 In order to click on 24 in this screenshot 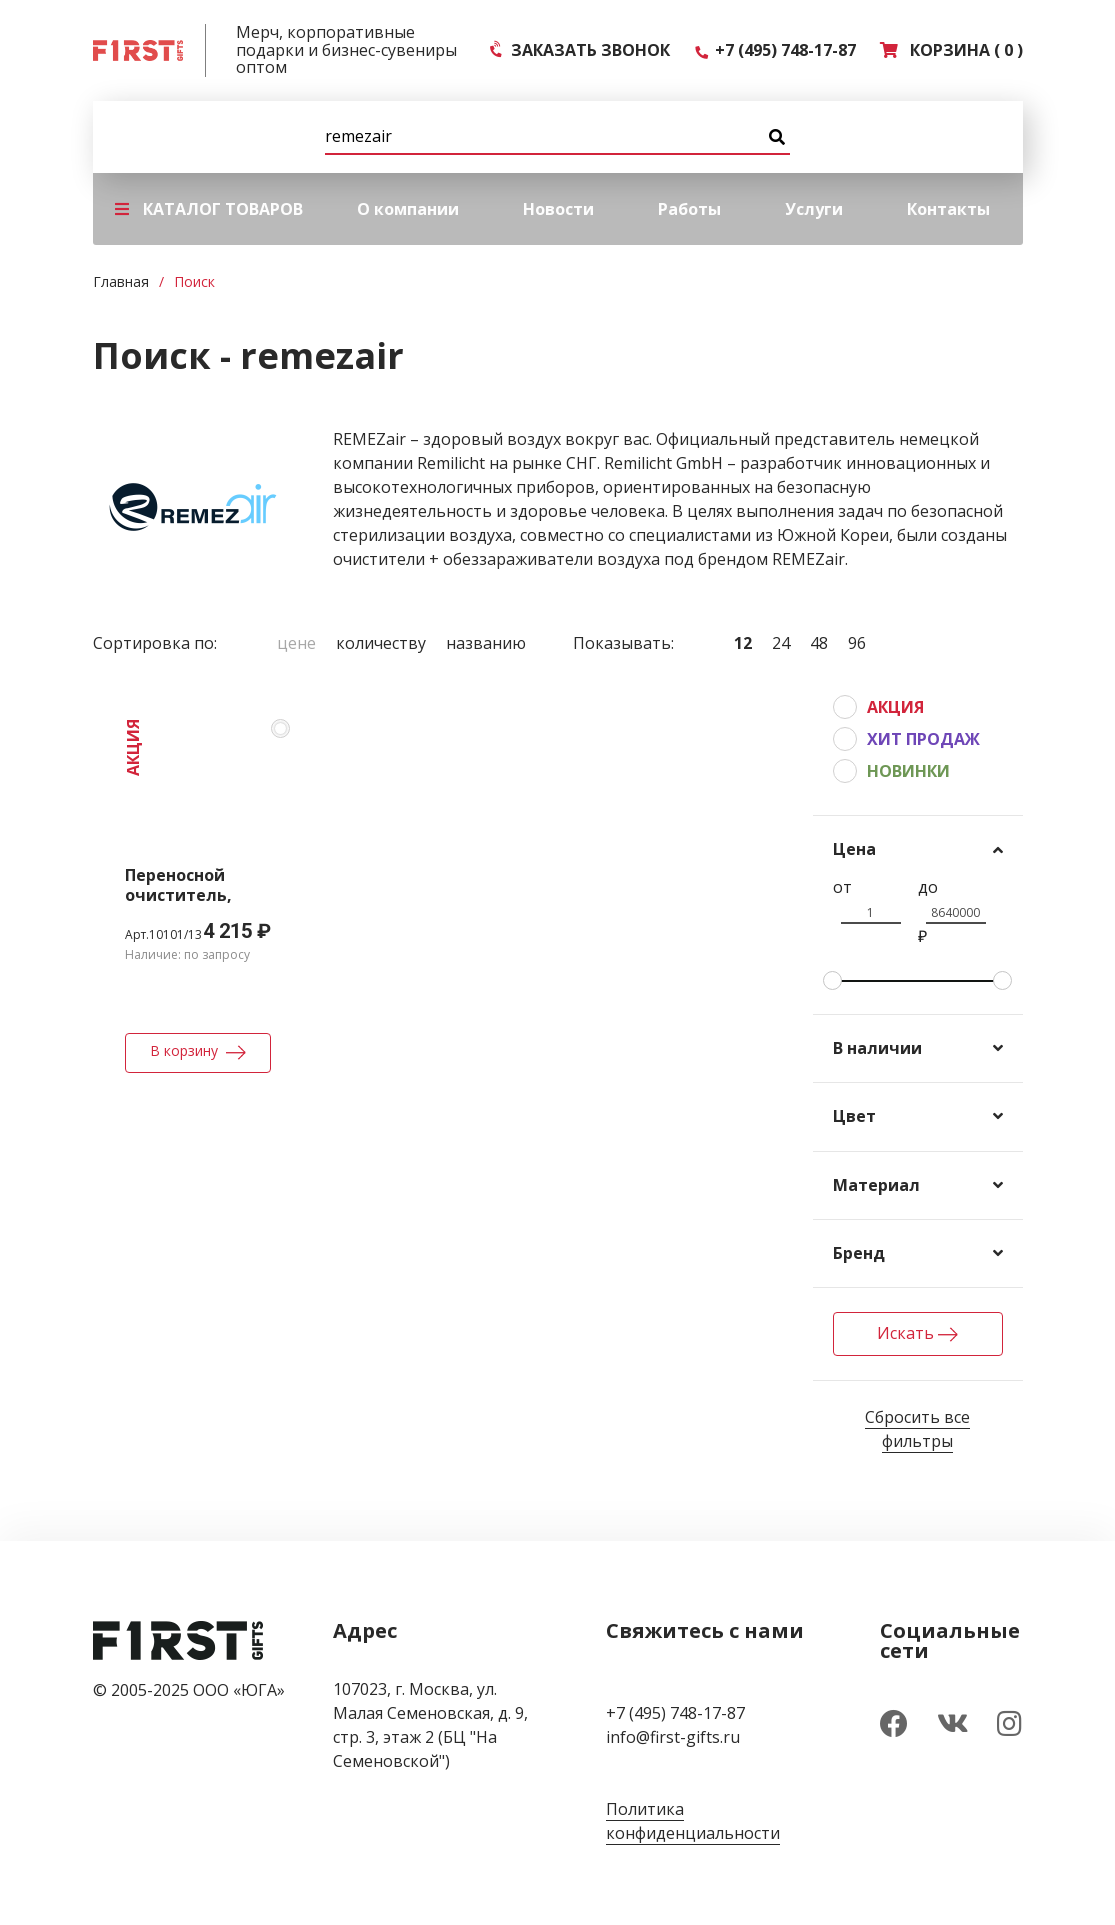, I will do `click(781, 643)`.